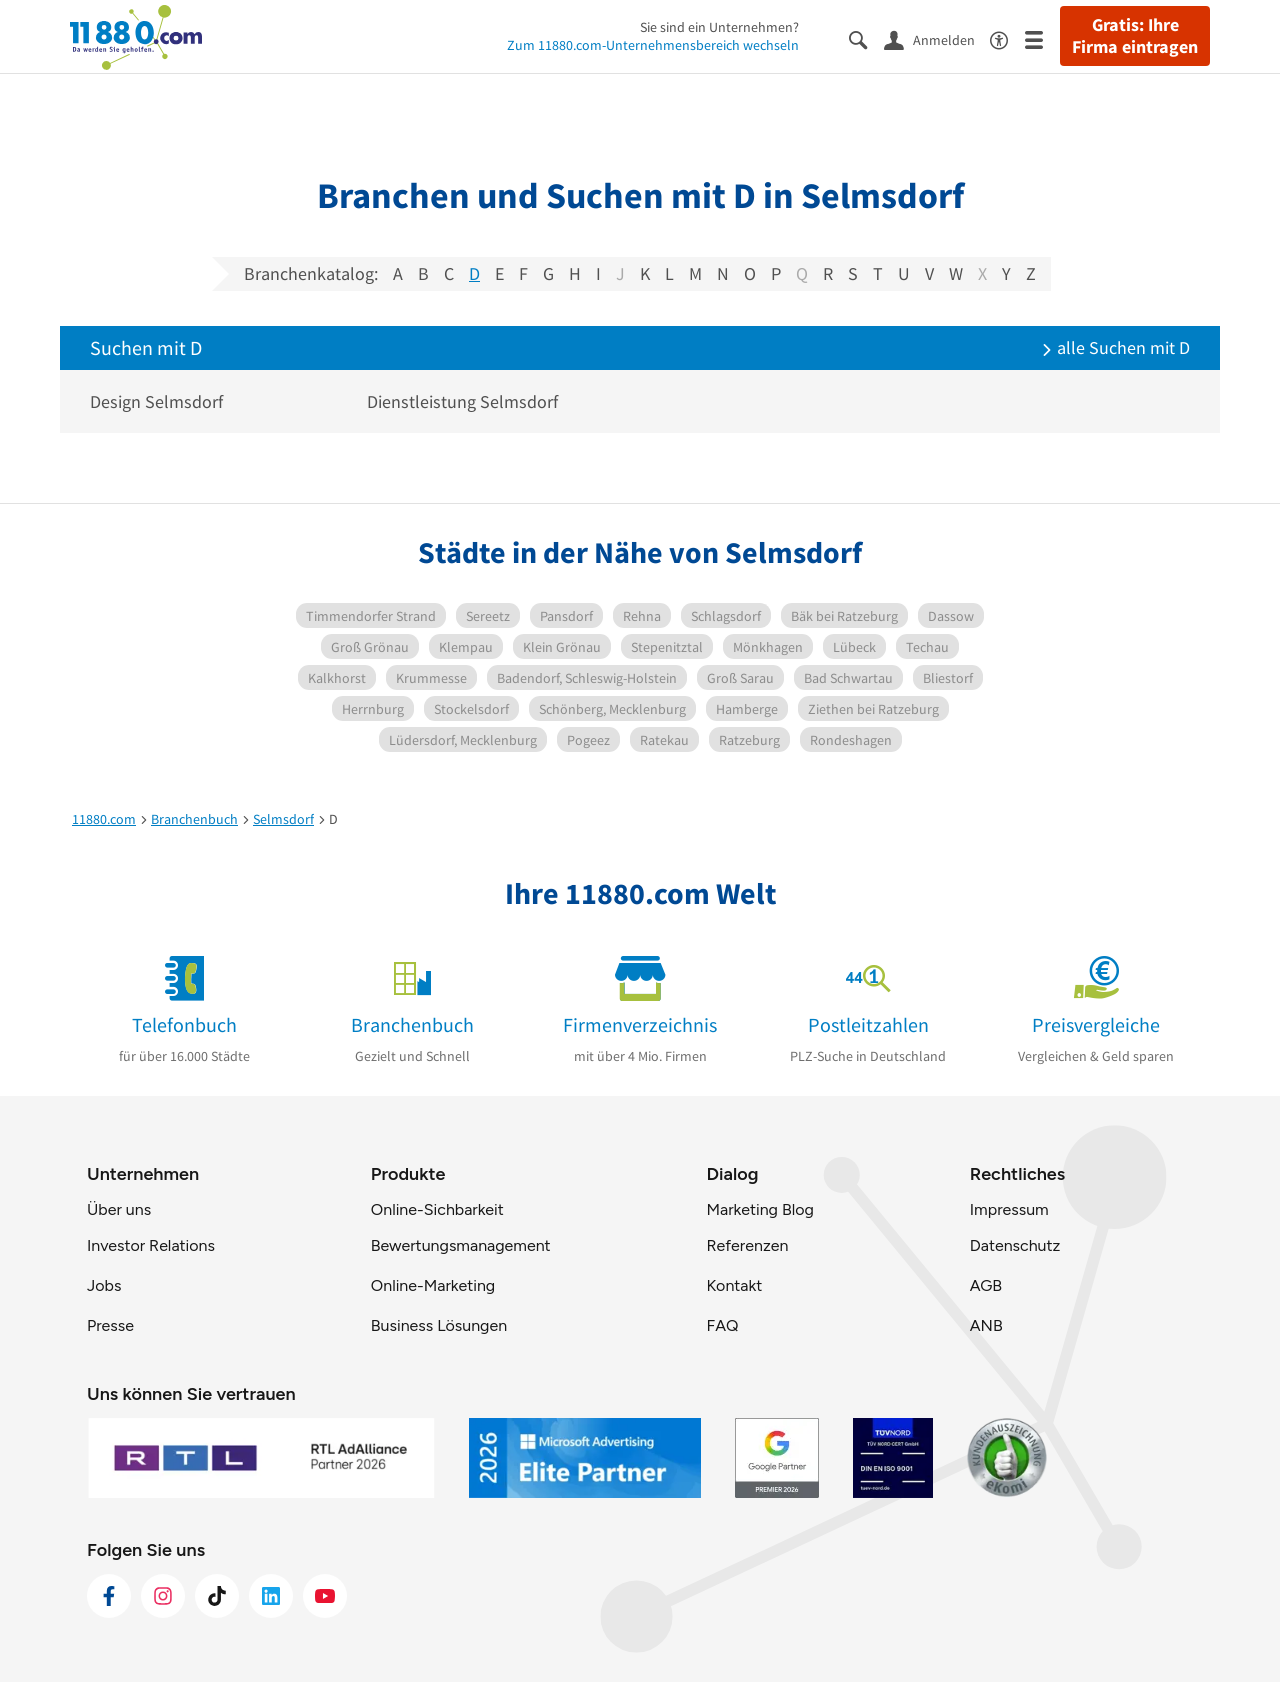  Describe the element at coordinates (653, 45) in the screenshot. I see `Zum 11880.com-Unternehmensbereich wechseln` at that location.